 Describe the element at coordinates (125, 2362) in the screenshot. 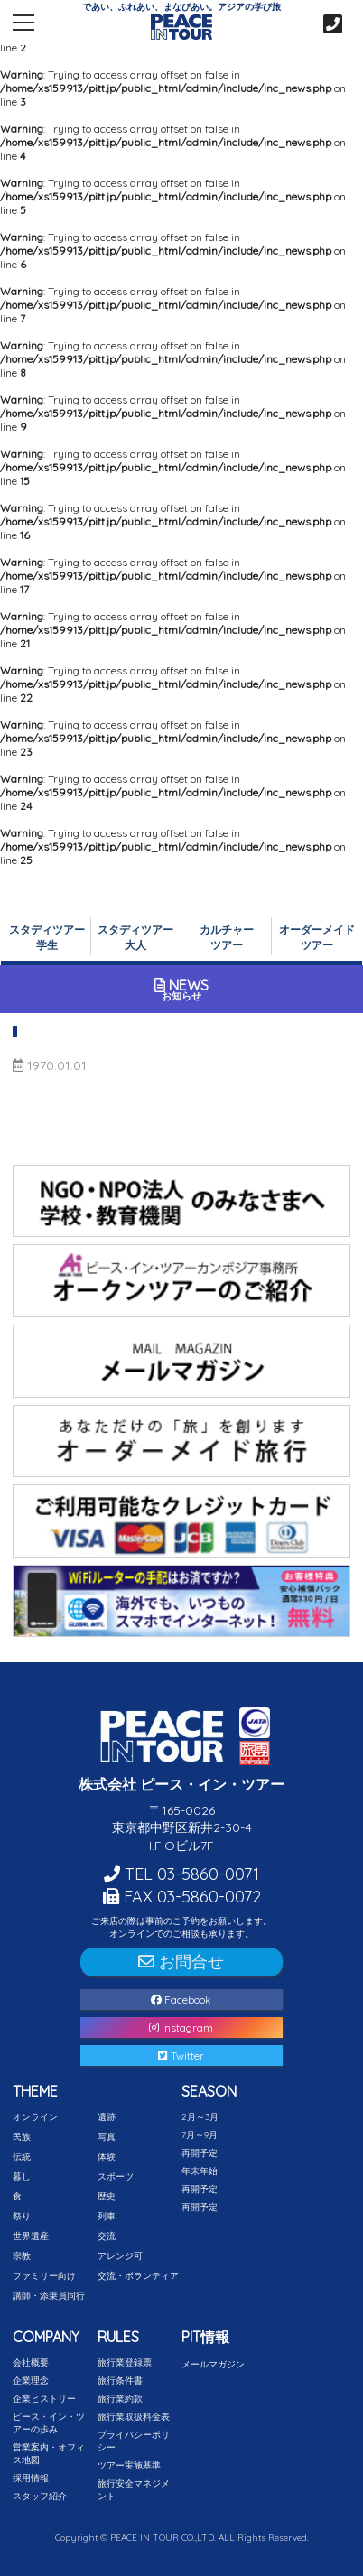

I see `旅行業登録票` at that location.